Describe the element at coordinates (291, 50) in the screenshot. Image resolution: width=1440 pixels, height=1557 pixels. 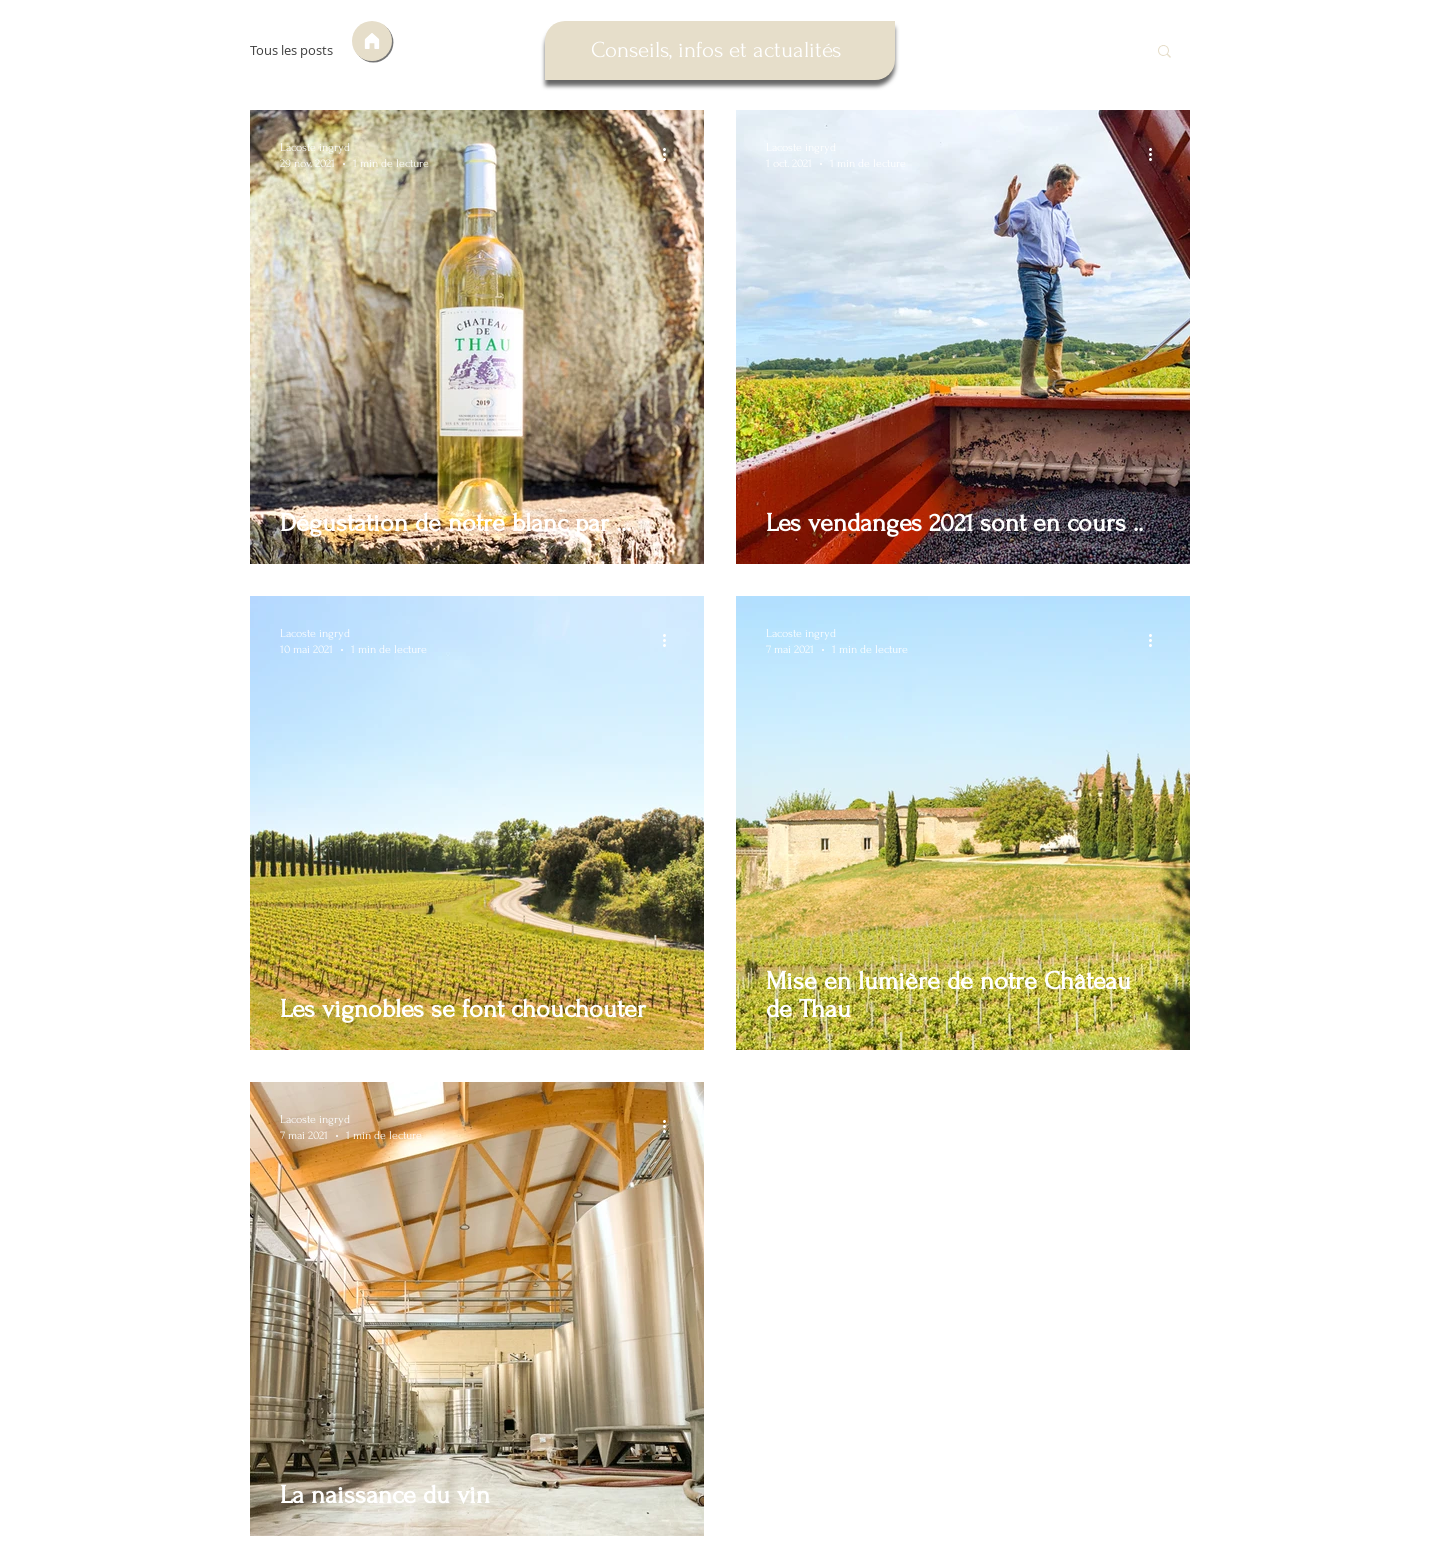
I see `Tous les posts` at that location.